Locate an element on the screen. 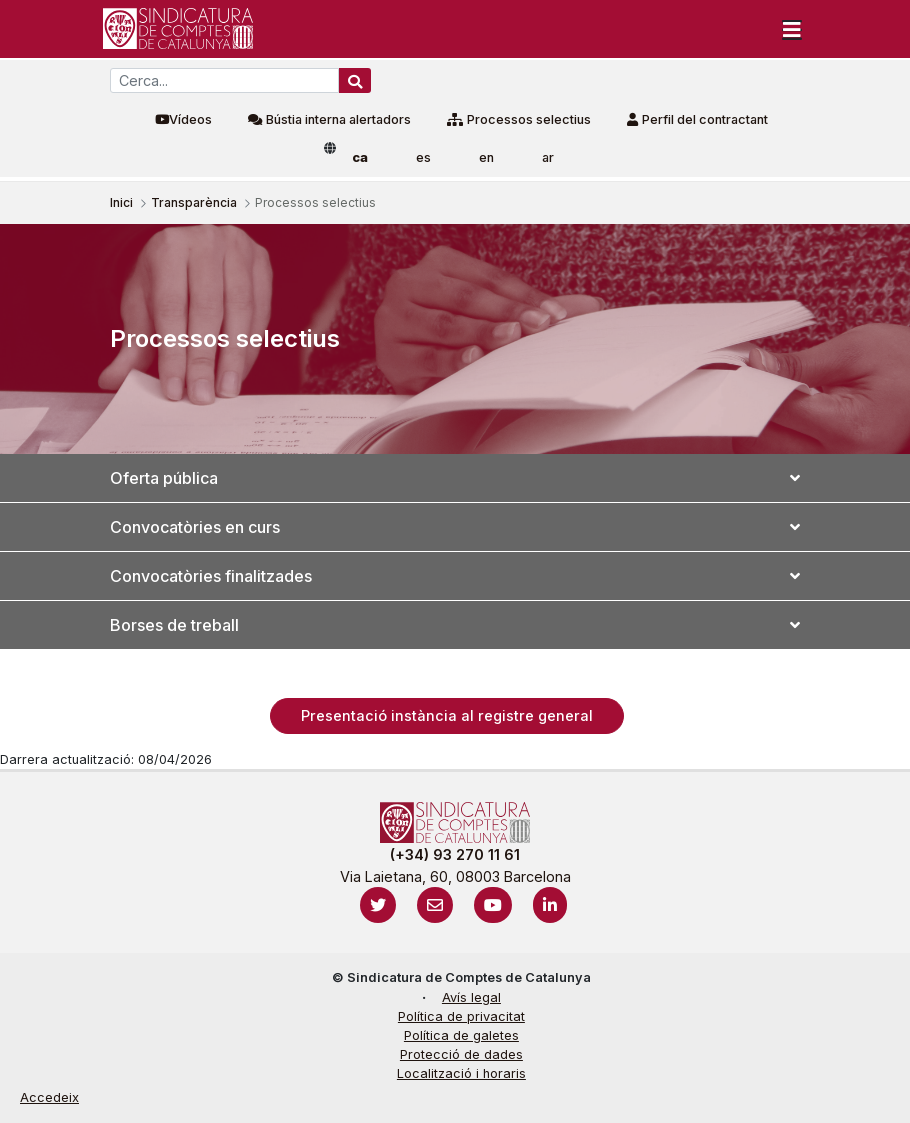  Presentació instància al registre general is located at coordinates (447, 715).